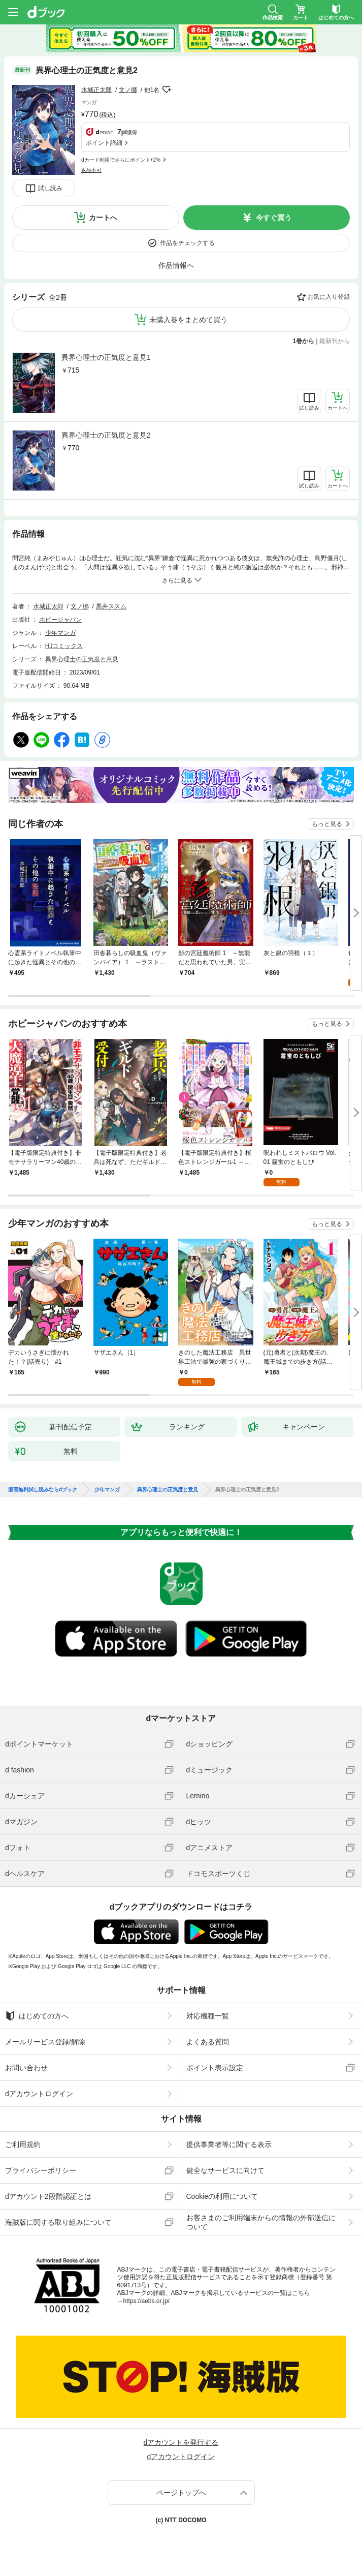  Describe the element at coordinates (181, 2442) in the screenshot. I see `dアカウントを発行する` at that location.